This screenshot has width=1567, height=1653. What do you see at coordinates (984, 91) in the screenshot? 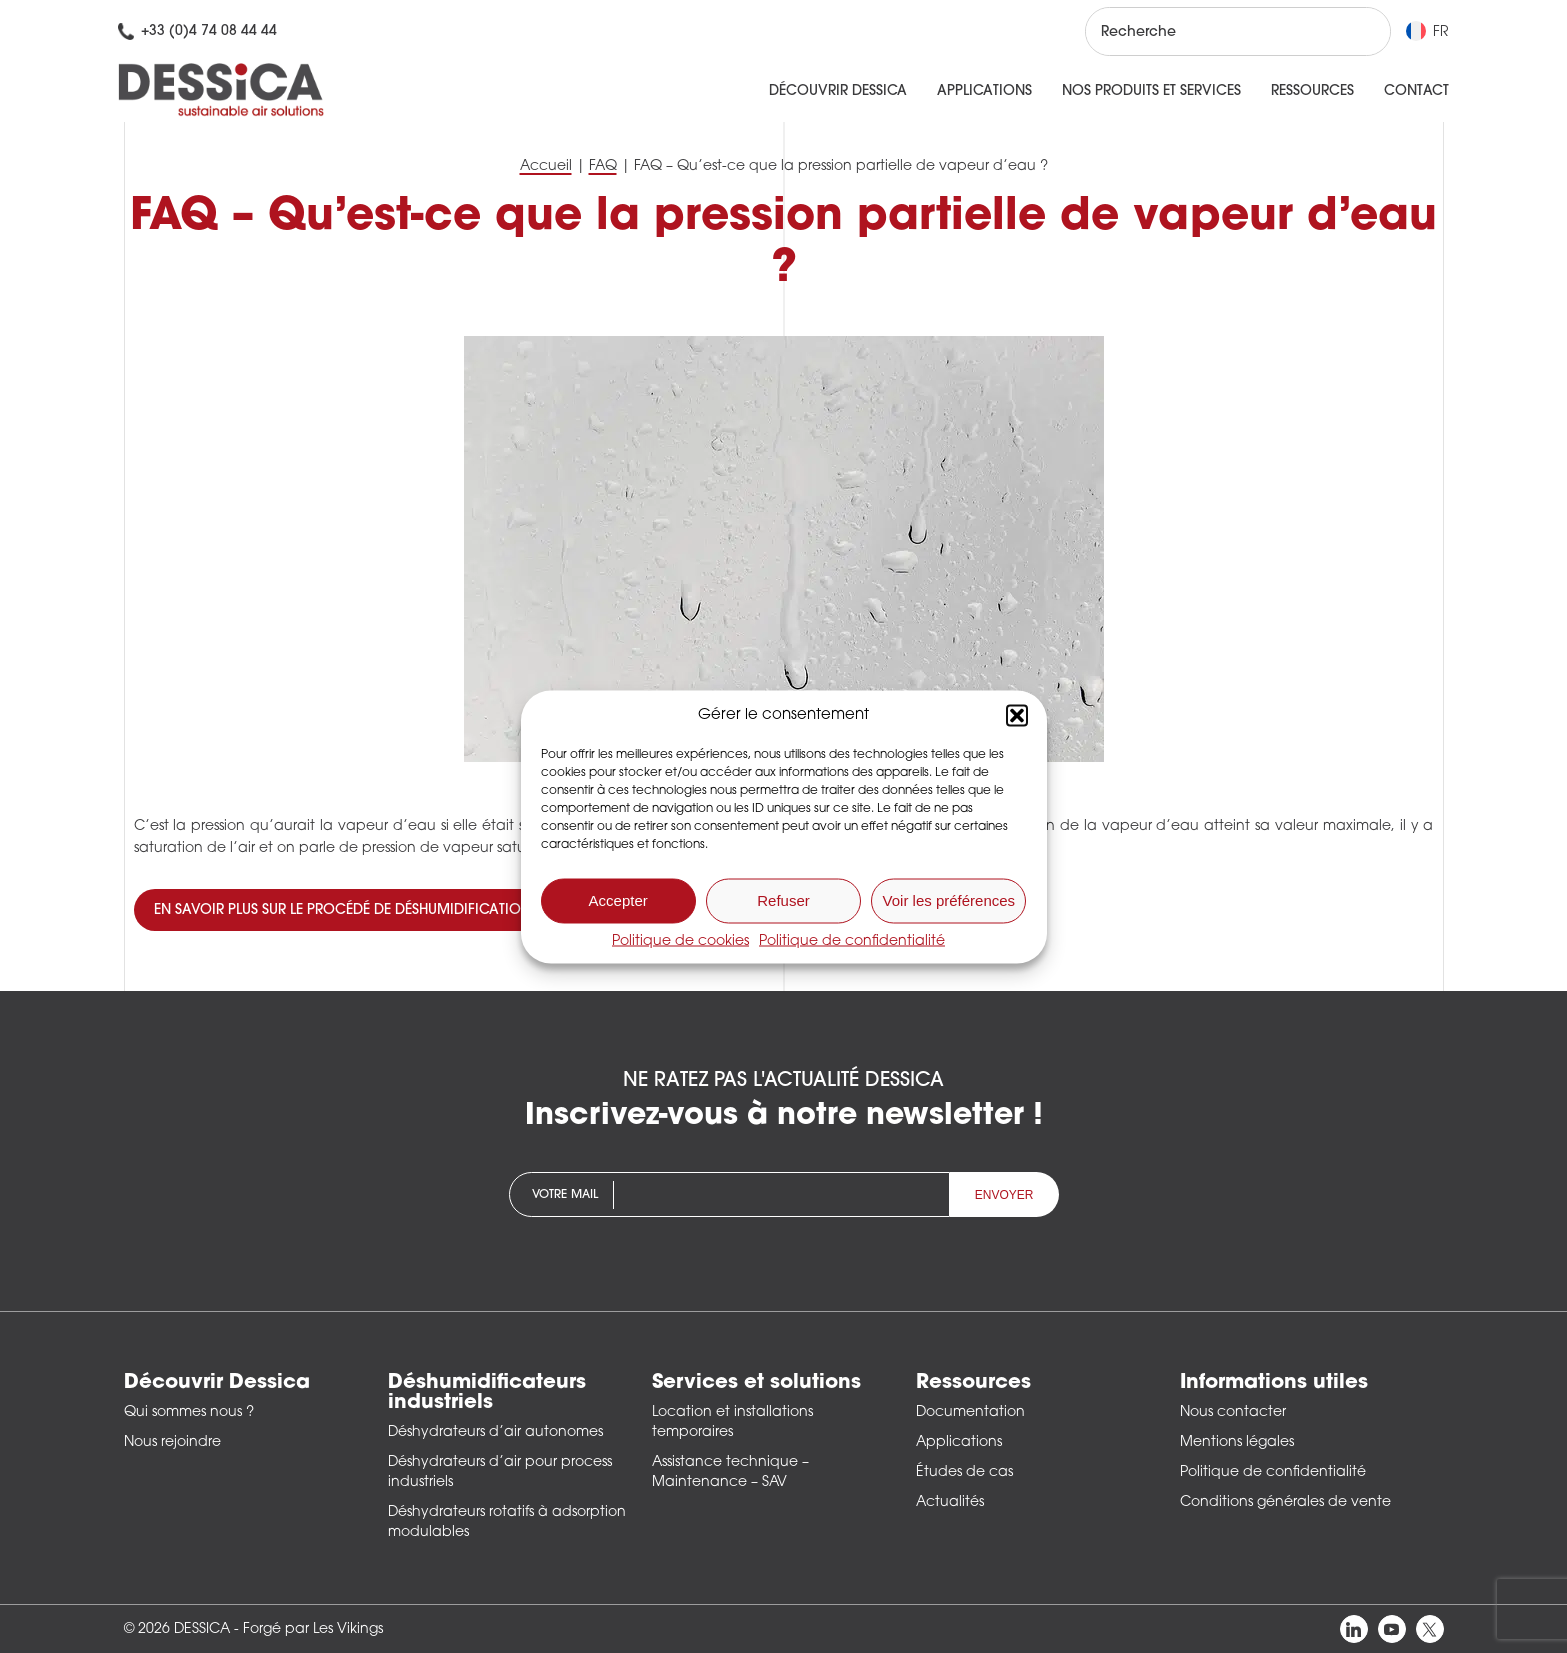
I see `Applications` at bounding box center [984, 91].